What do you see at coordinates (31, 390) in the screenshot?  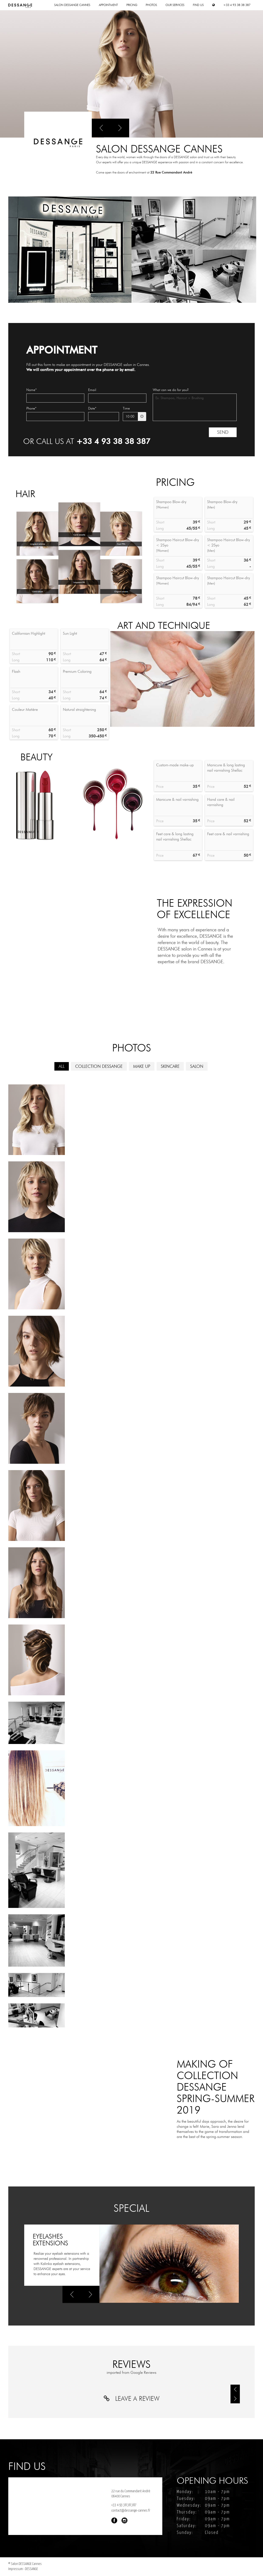 I see `Name*` at bounding box center [31, 390].